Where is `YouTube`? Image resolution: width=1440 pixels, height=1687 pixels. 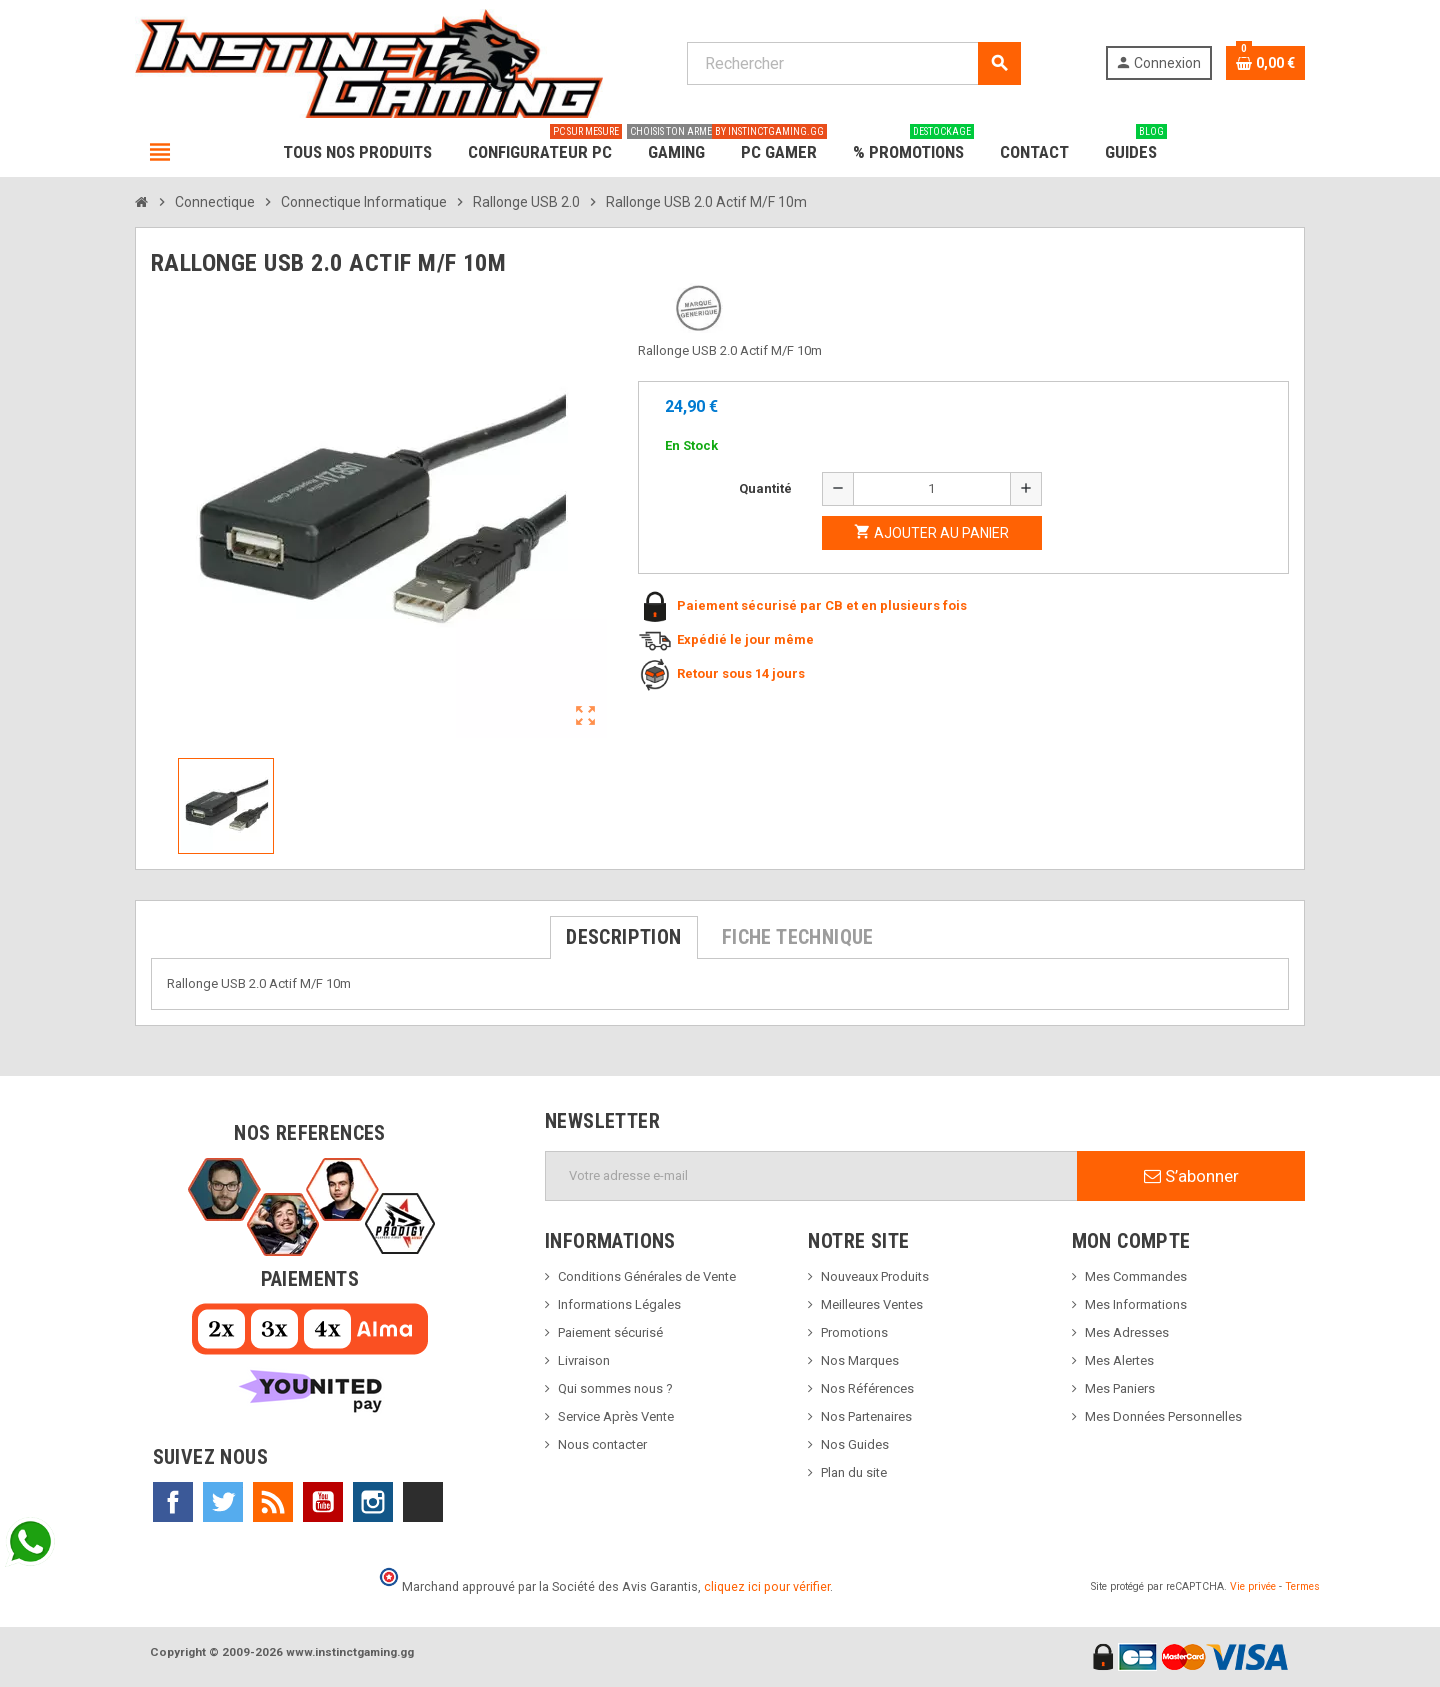 YouTube is located at coordinates (323, 1502).